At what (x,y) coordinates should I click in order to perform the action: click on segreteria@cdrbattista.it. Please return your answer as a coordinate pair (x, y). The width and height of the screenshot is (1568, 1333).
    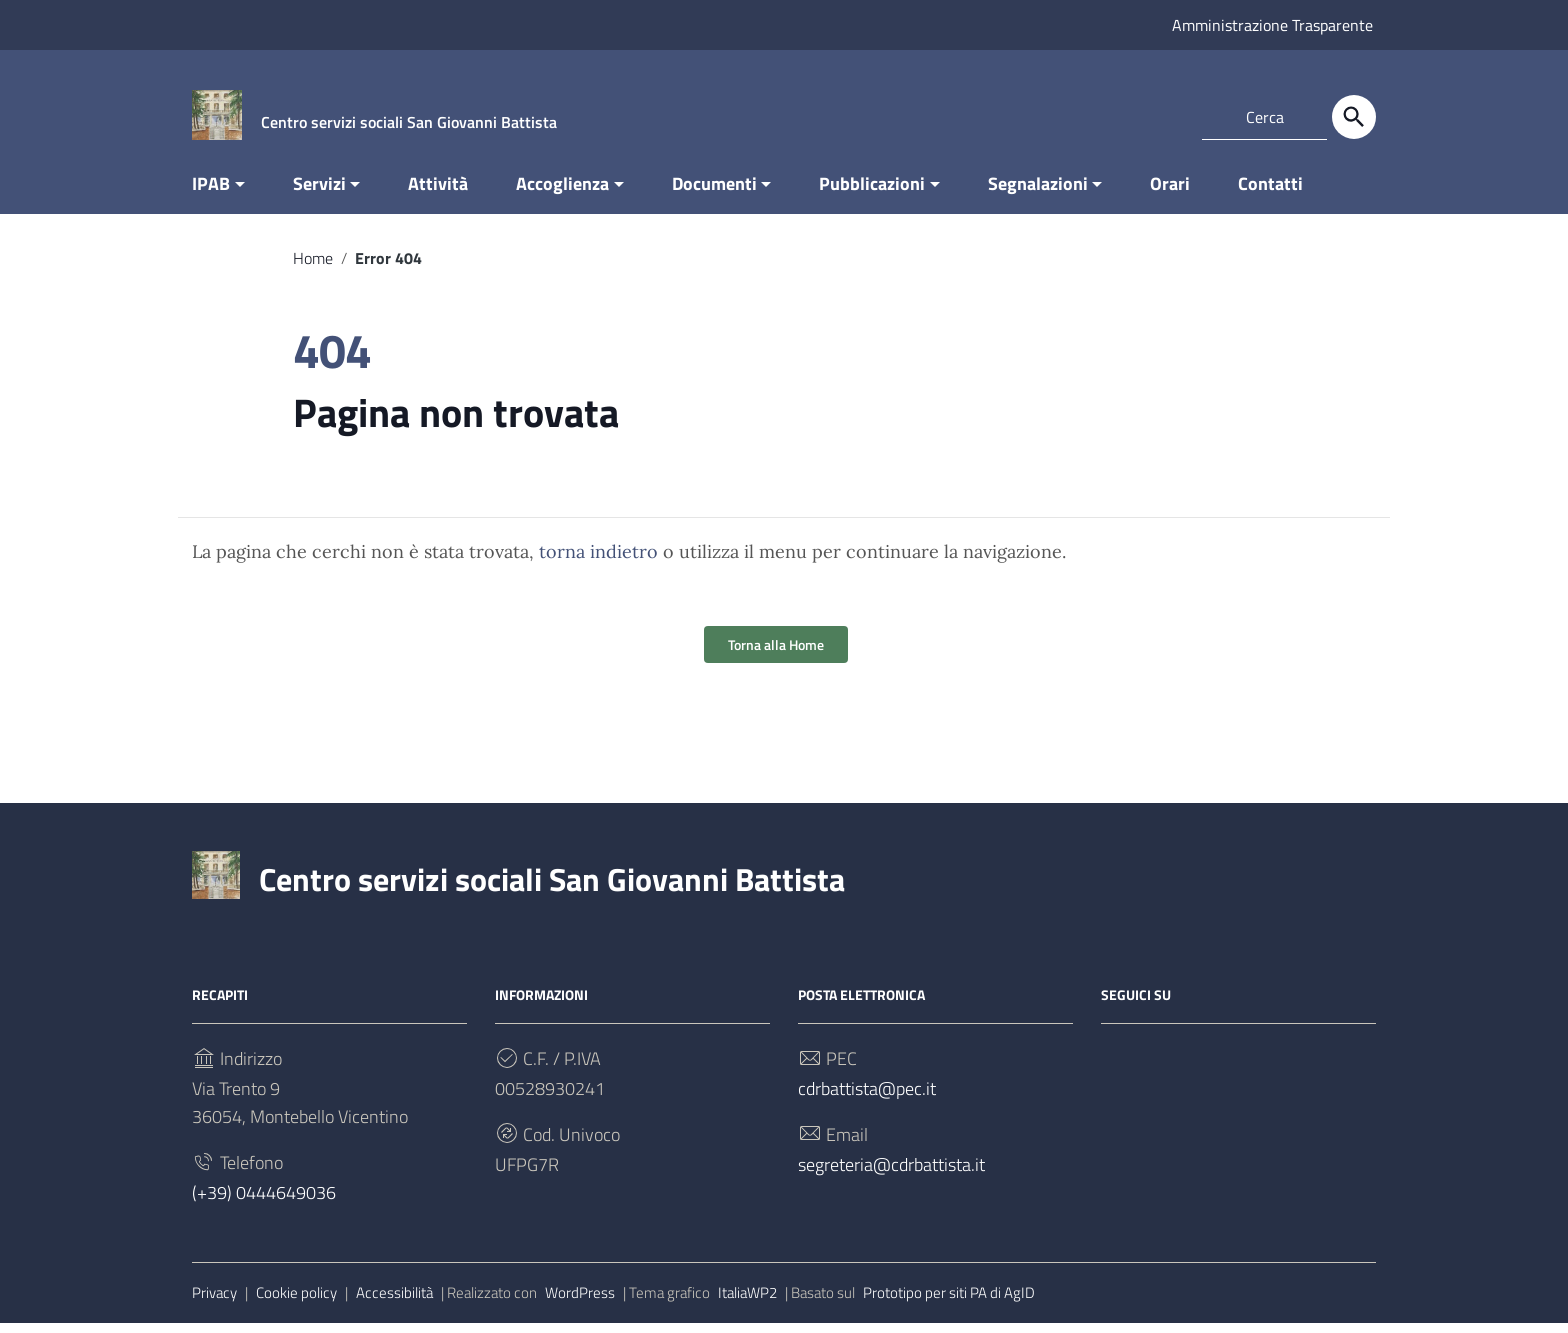
    Looking at the image, I should click on (891, 1174).